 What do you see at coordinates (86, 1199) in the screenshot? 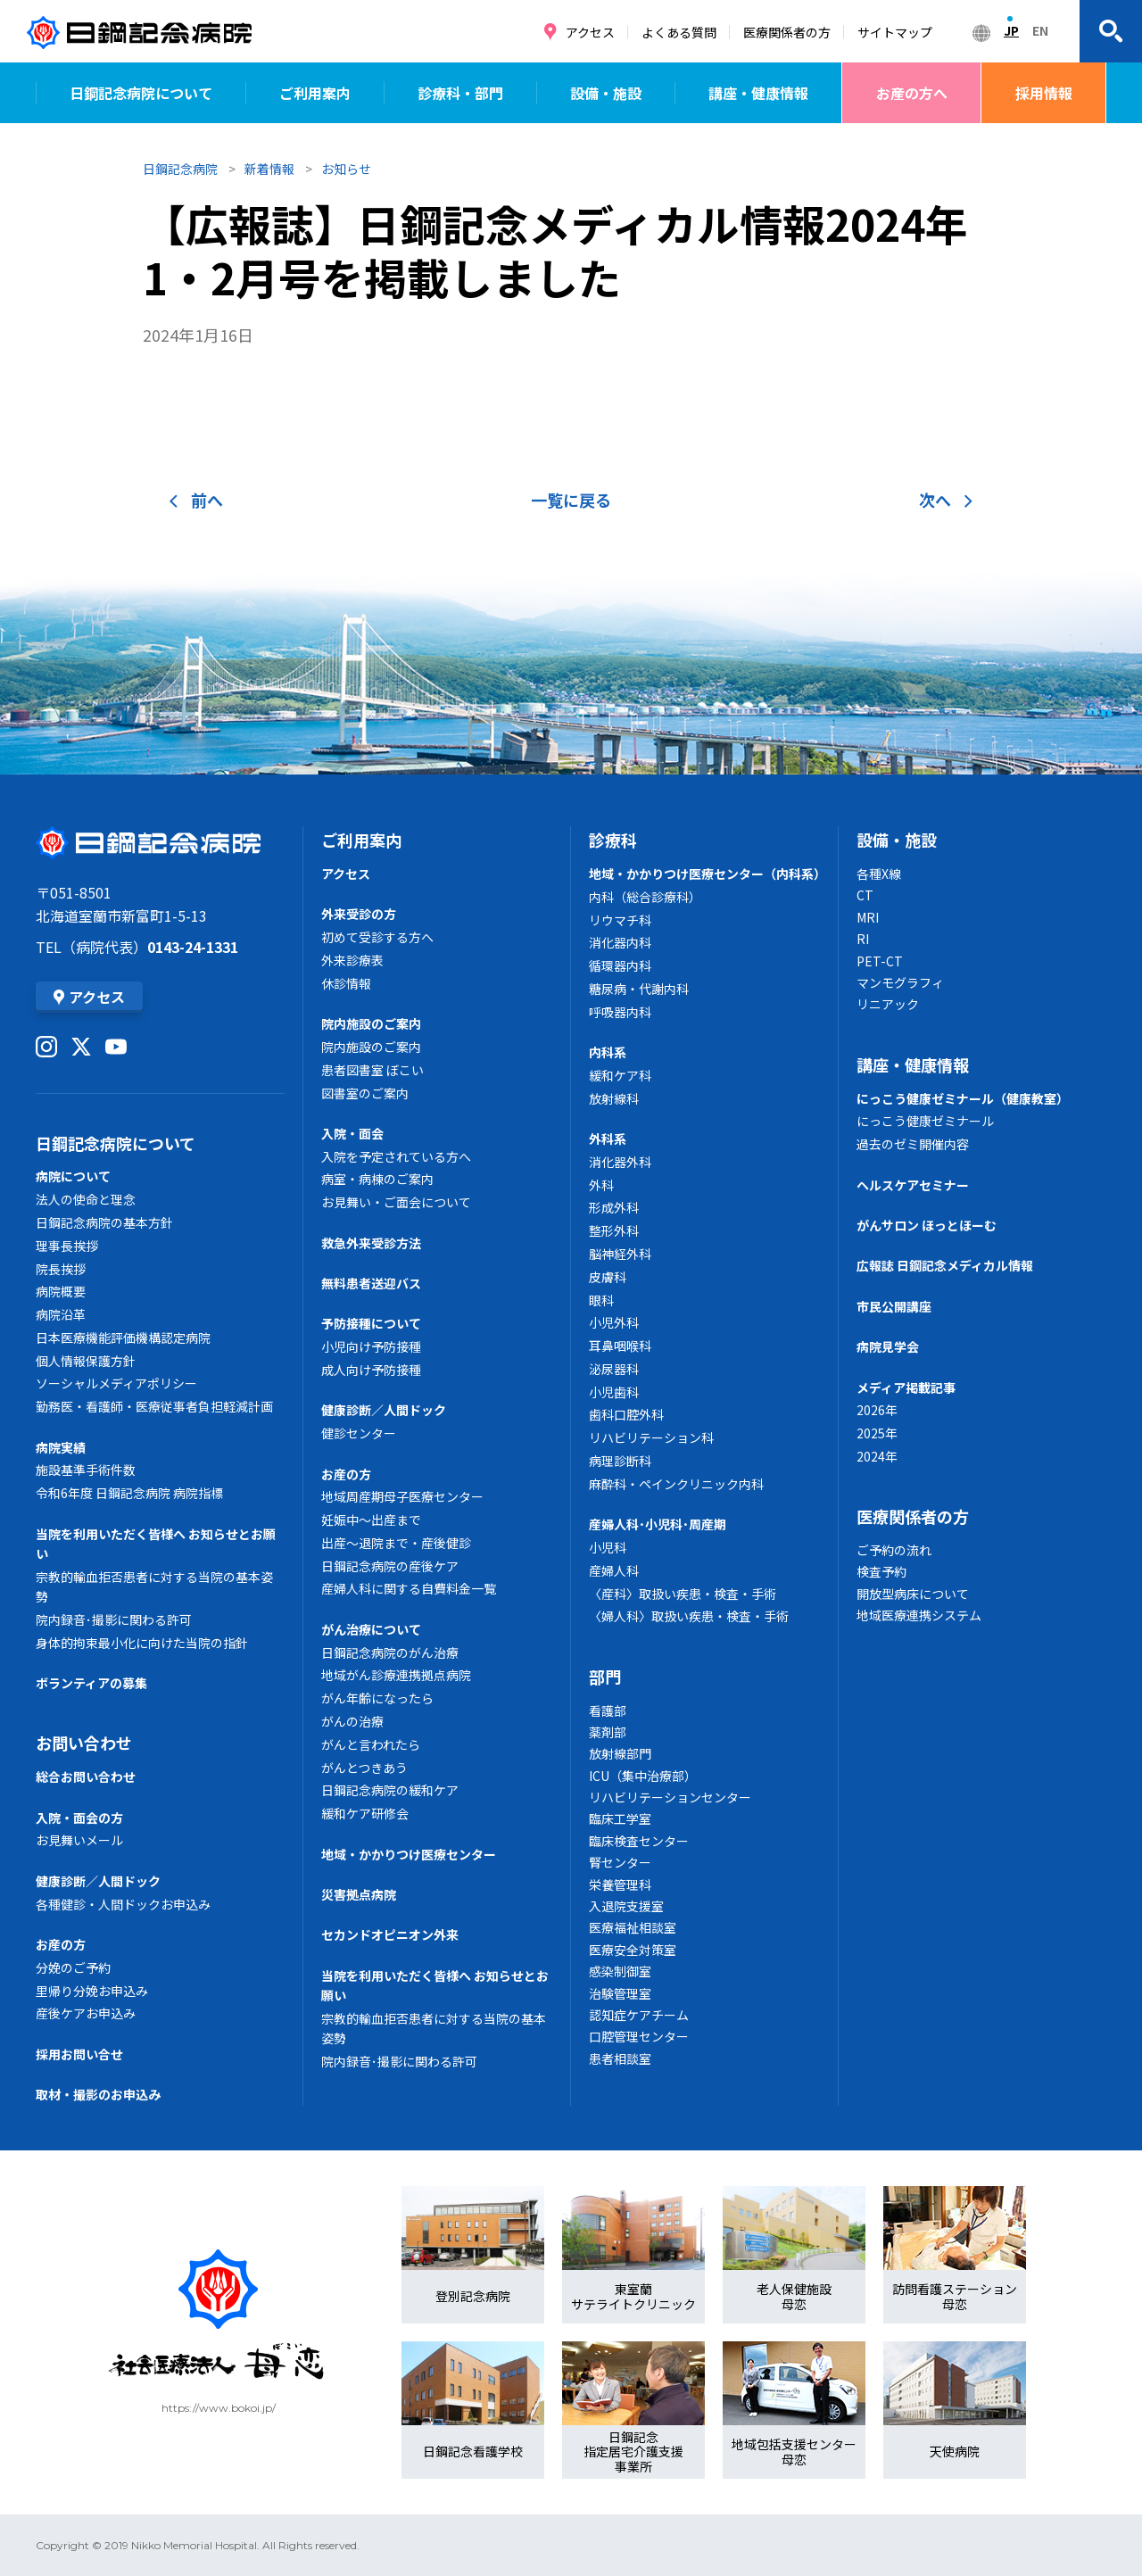
I see `法人の使命と理念` at bounding box center [86, 1199].